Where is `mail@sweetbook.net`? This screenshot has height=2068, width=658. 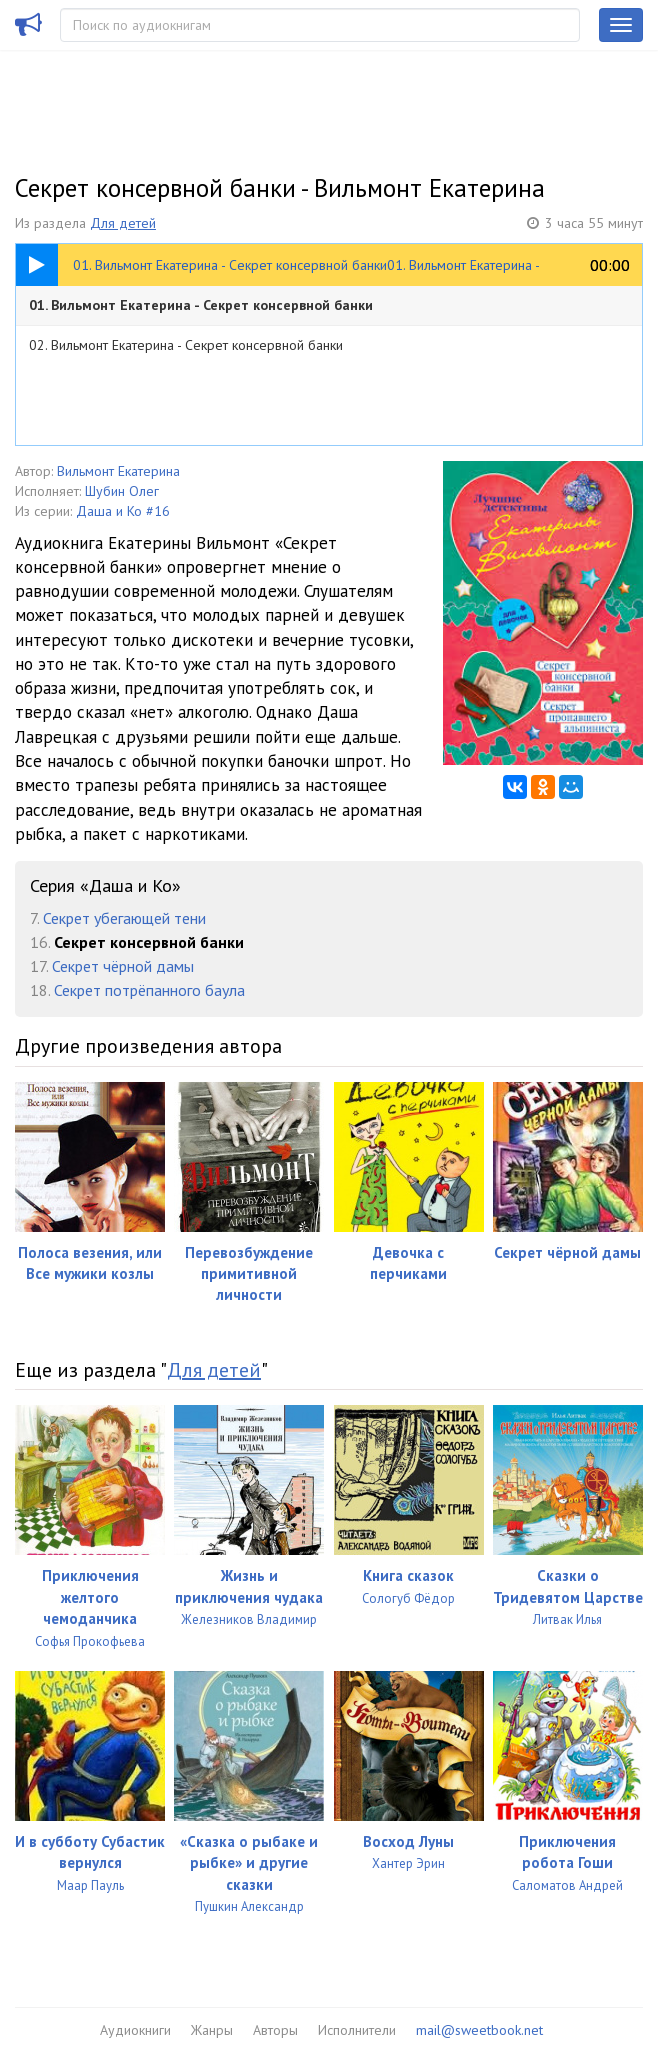
mail@sweetbook.net is located at coordinates (479, 2030).